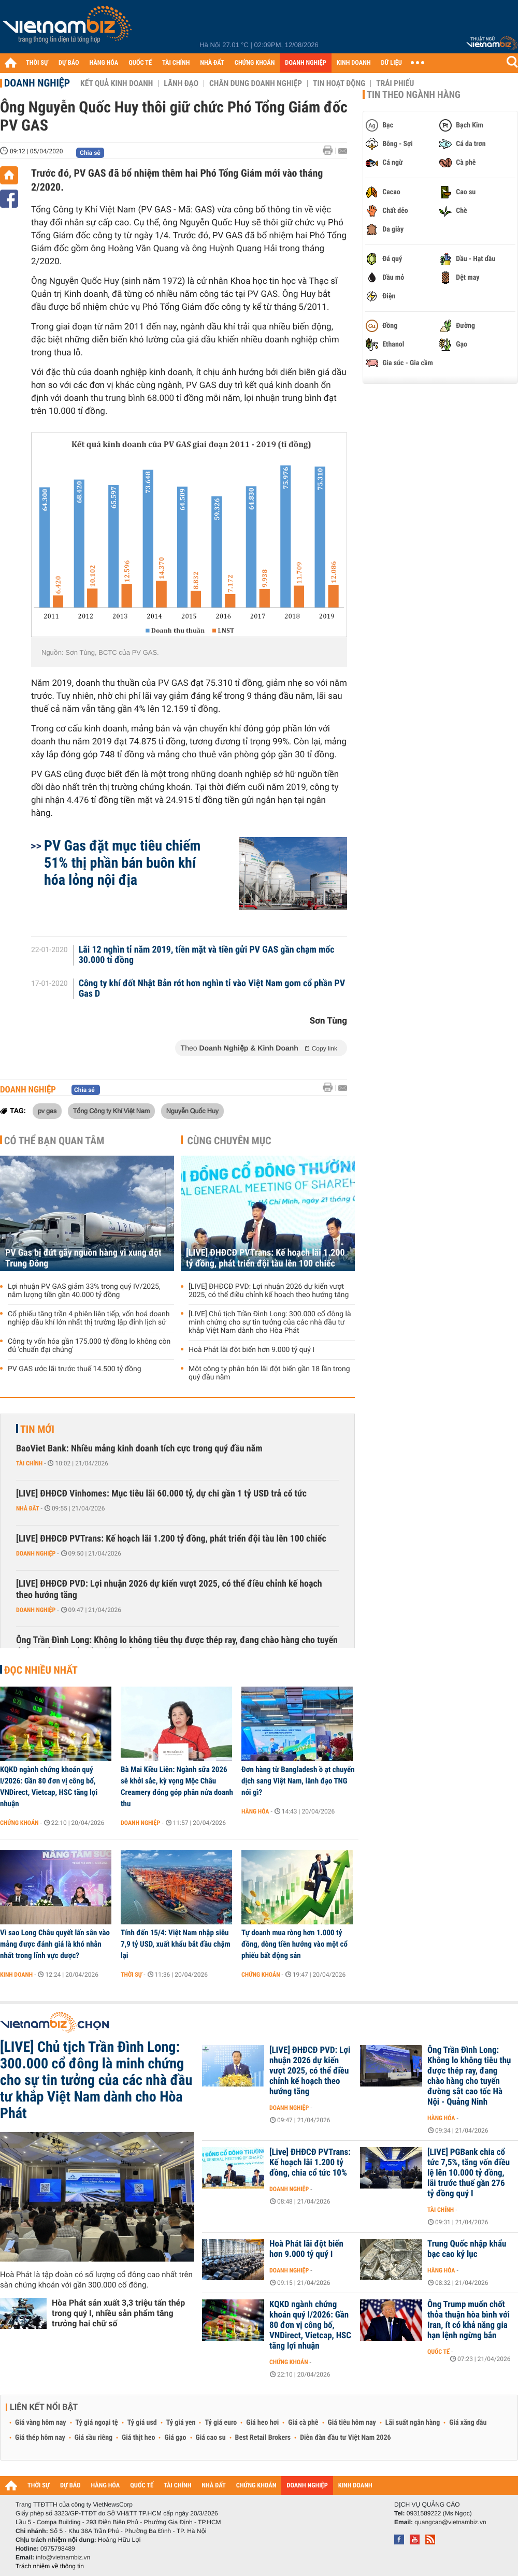  I want to click on Tỷ giá euro, so click(221, 2422).